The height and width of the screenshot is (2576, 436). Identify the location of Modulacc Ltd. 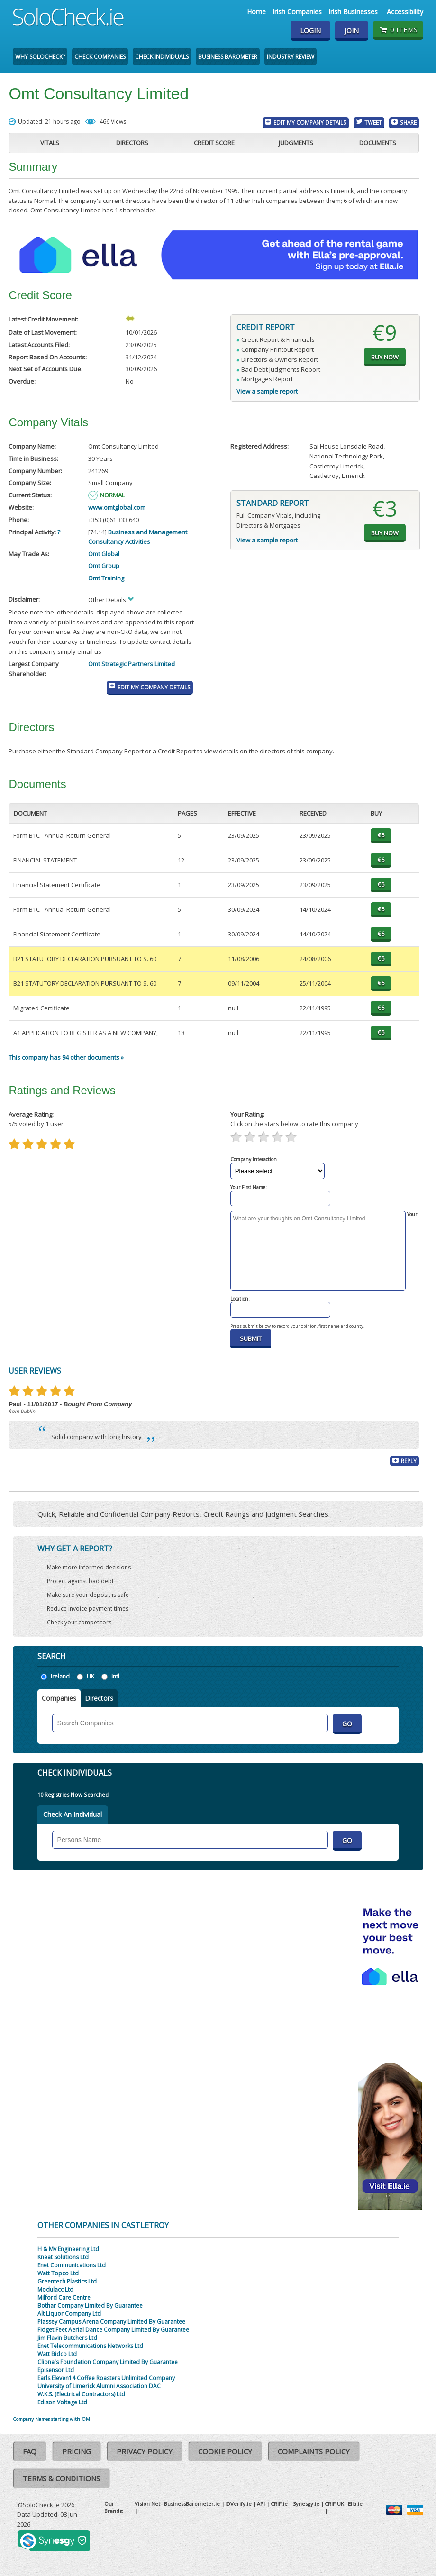
(55, 2289).